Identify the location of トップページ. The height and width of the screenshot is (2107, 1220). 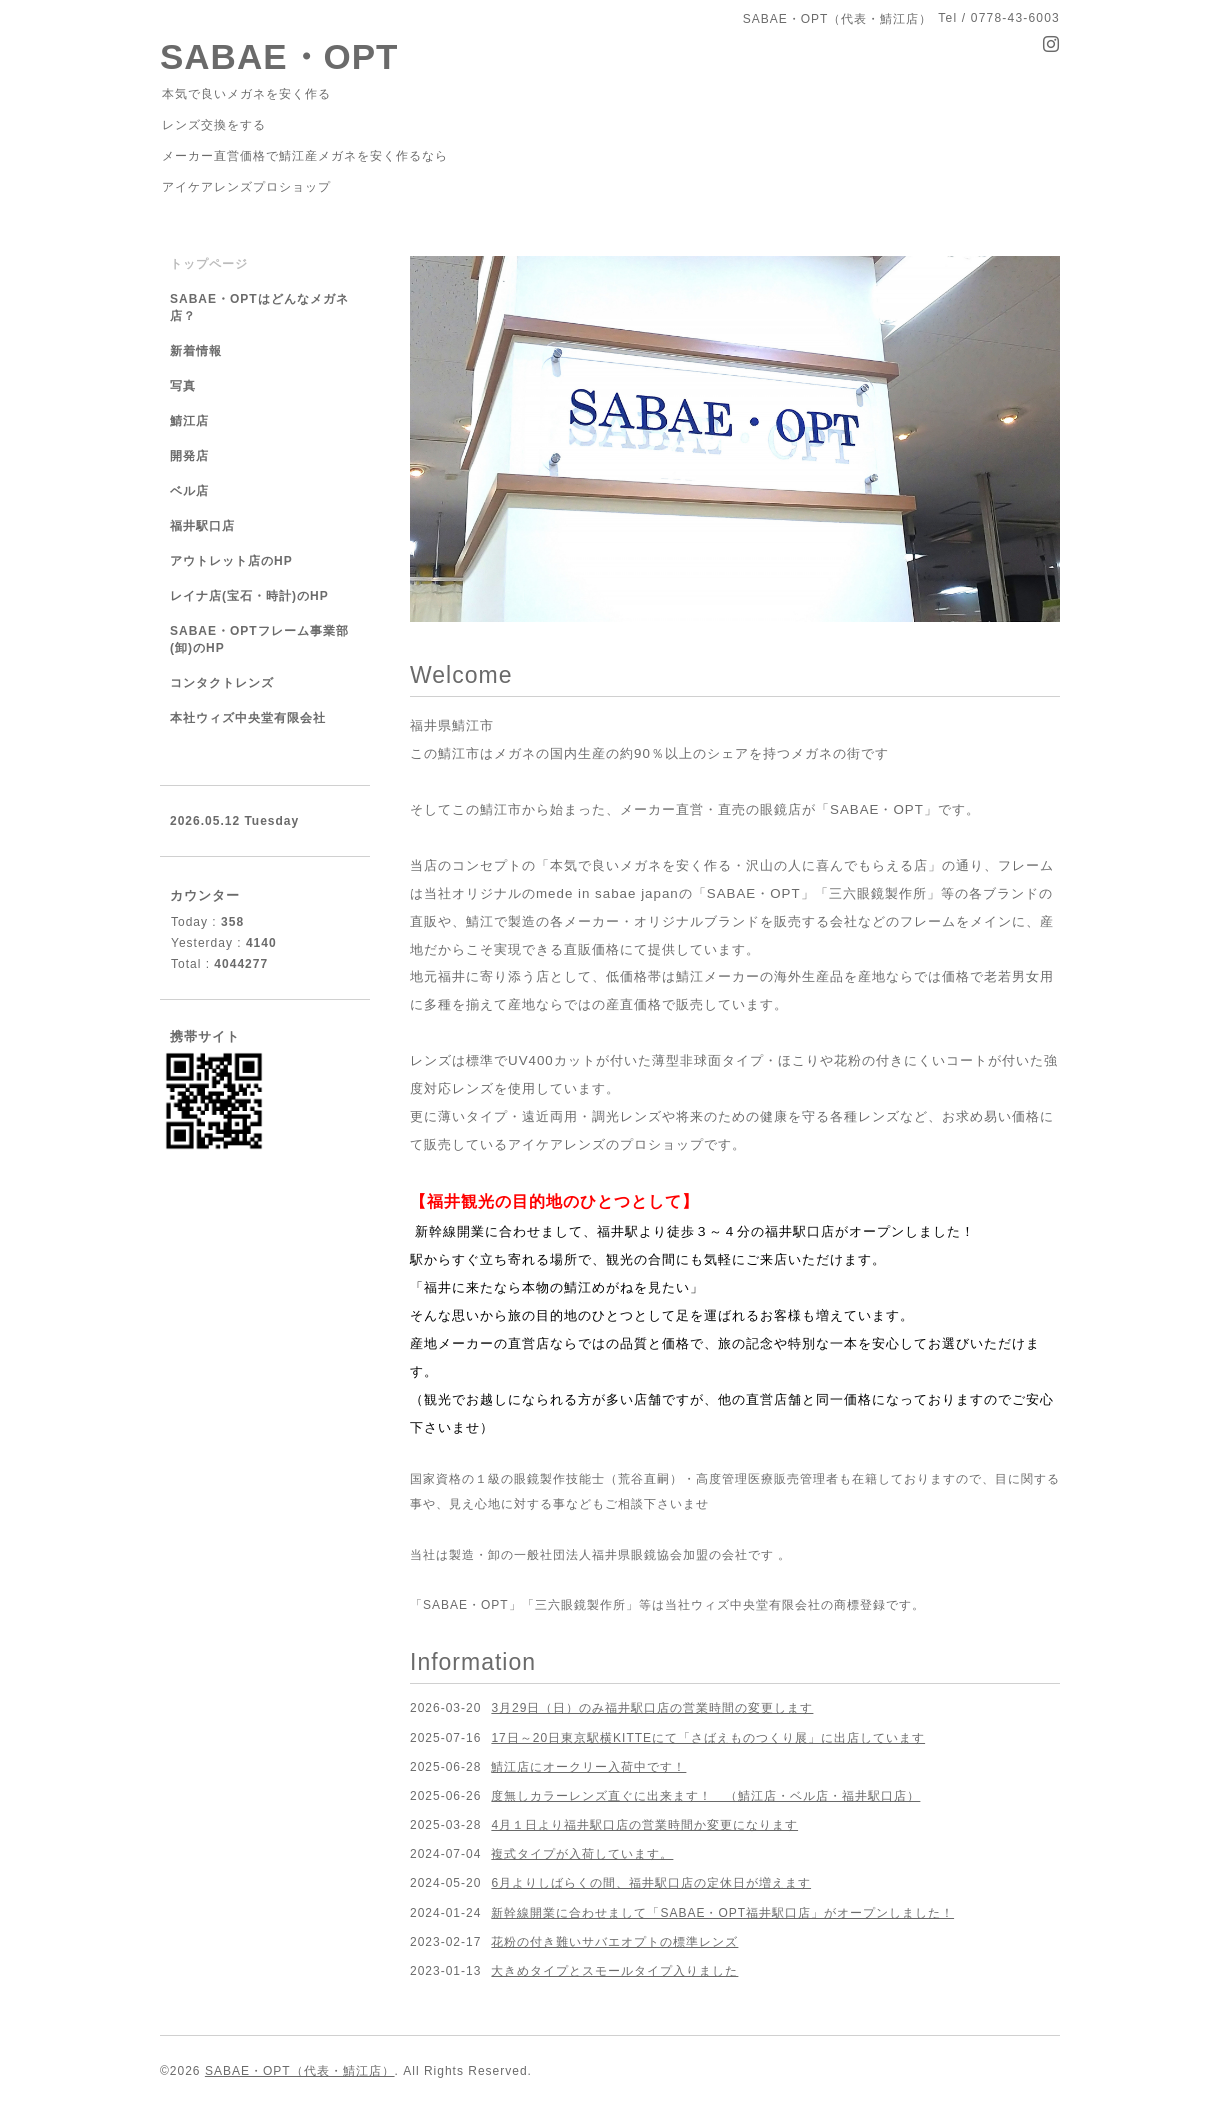
(209, 264).